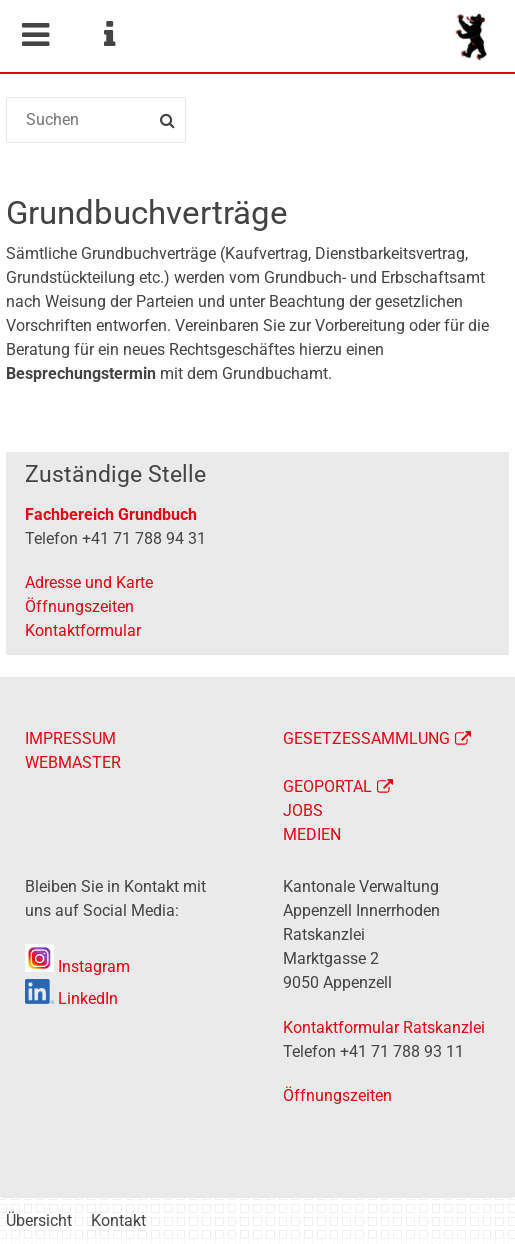 The image size is (515, 1244). What do you see at coordinates (35, 35) in the screenshot?
I see `Mobile navigation` at bounding box center [35, 35].